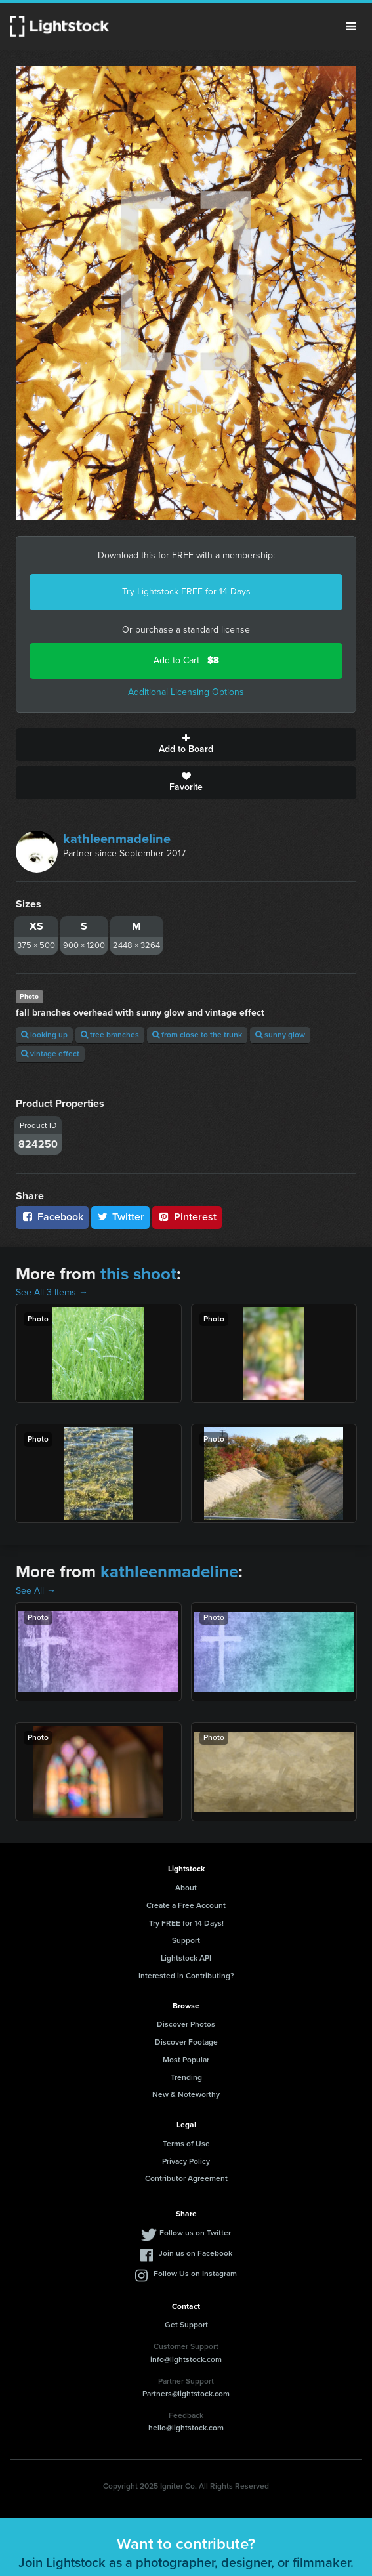 This screenshot has height=2576, width=372. I want to click on New & Noteworthy, so click(186, 2094).